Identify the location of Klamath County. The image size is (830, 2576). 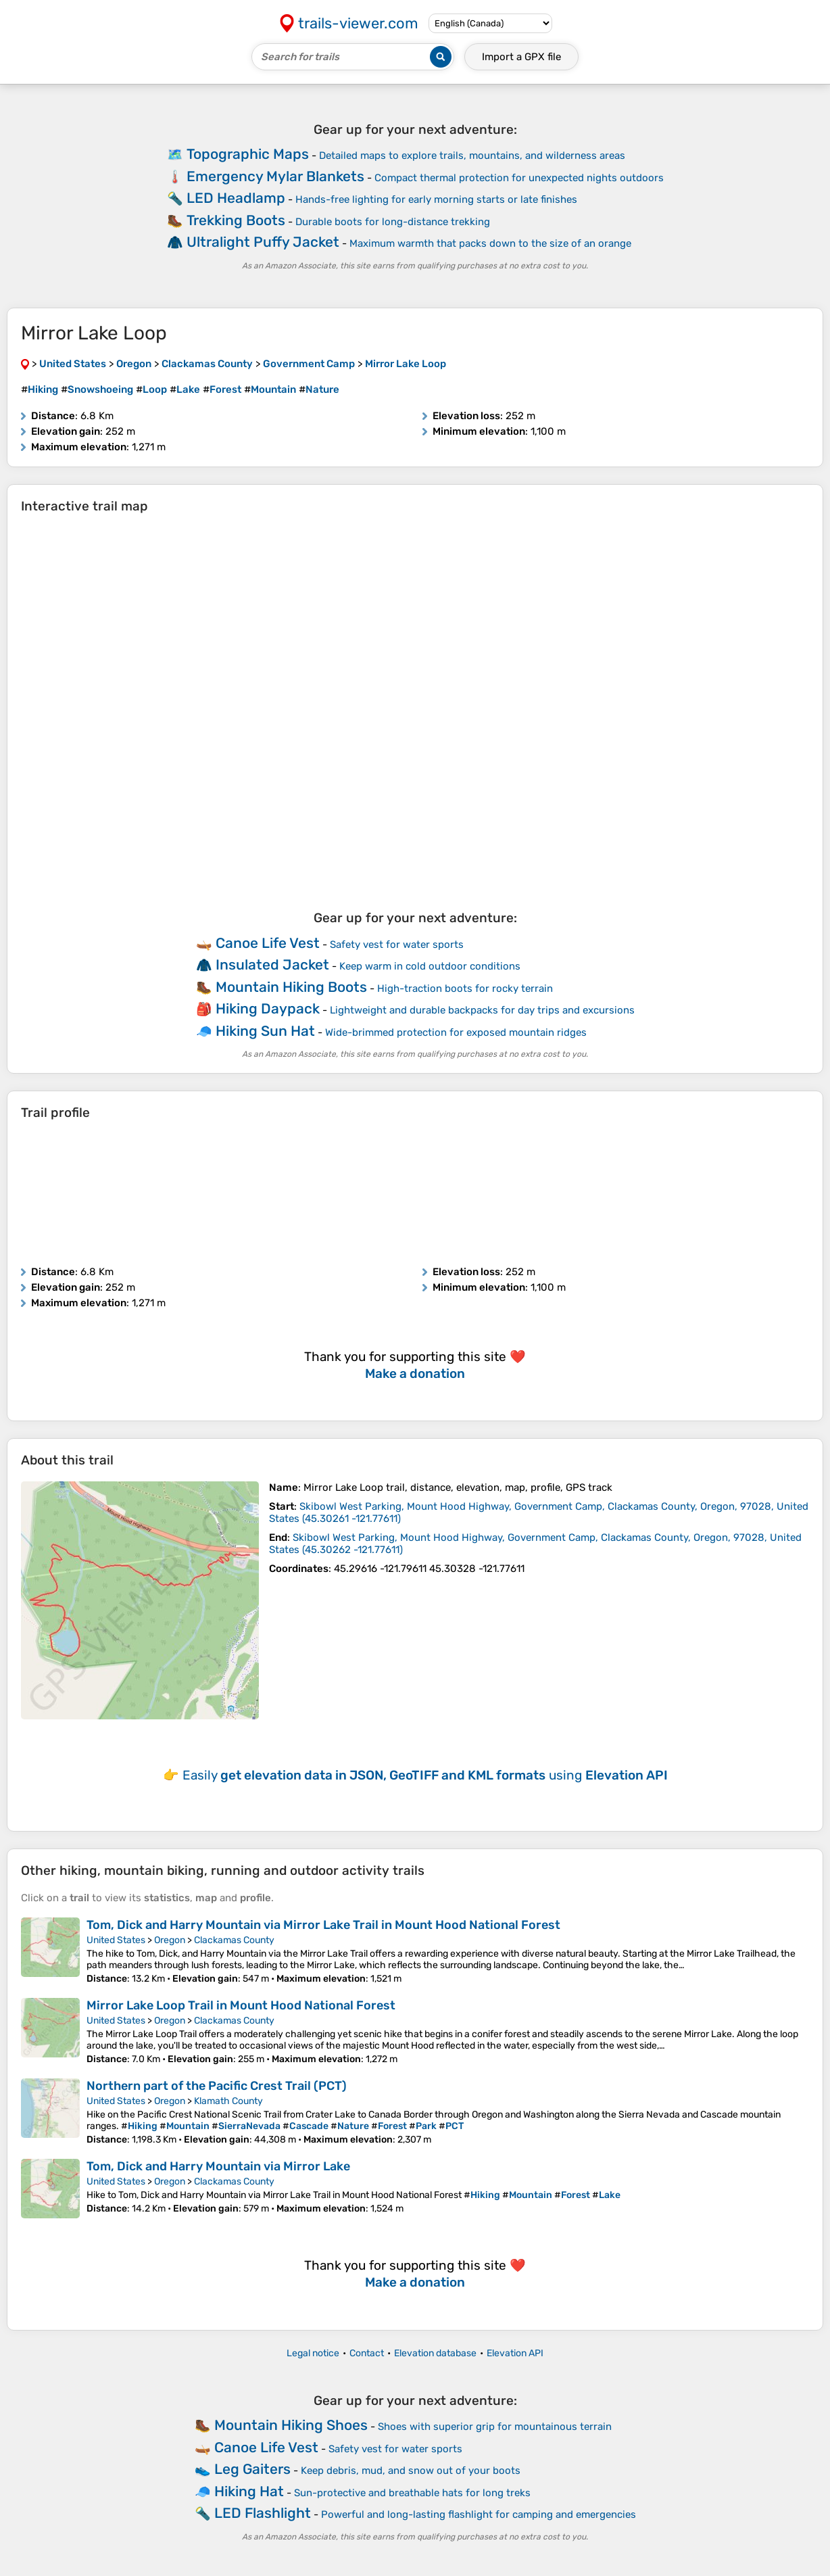
(228, 2101).